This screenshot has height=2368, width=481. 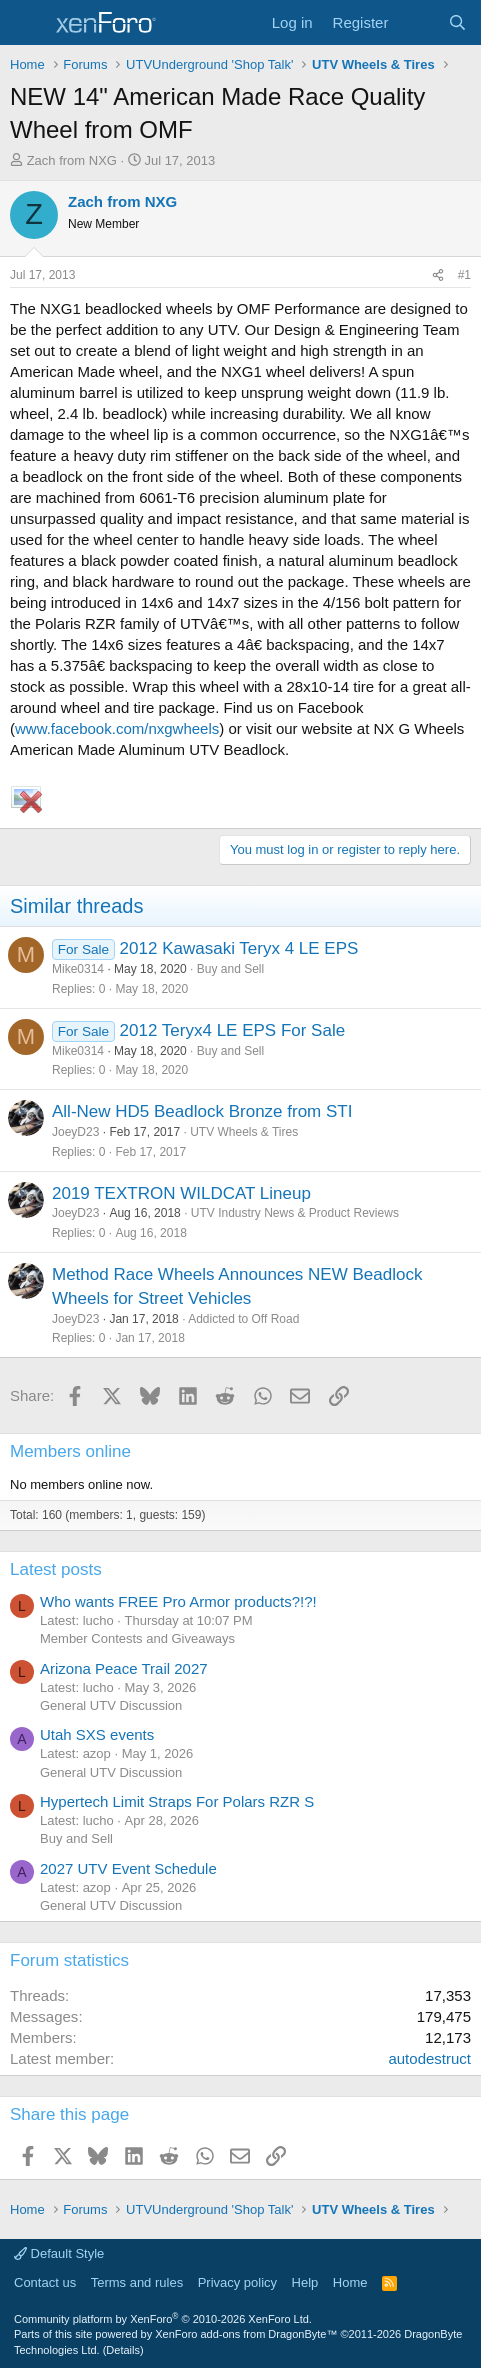 What do you see at coordinates (111, 1705) in the screenshot?
I see `General UTV Discussion` at bounding box center [111, 1705].